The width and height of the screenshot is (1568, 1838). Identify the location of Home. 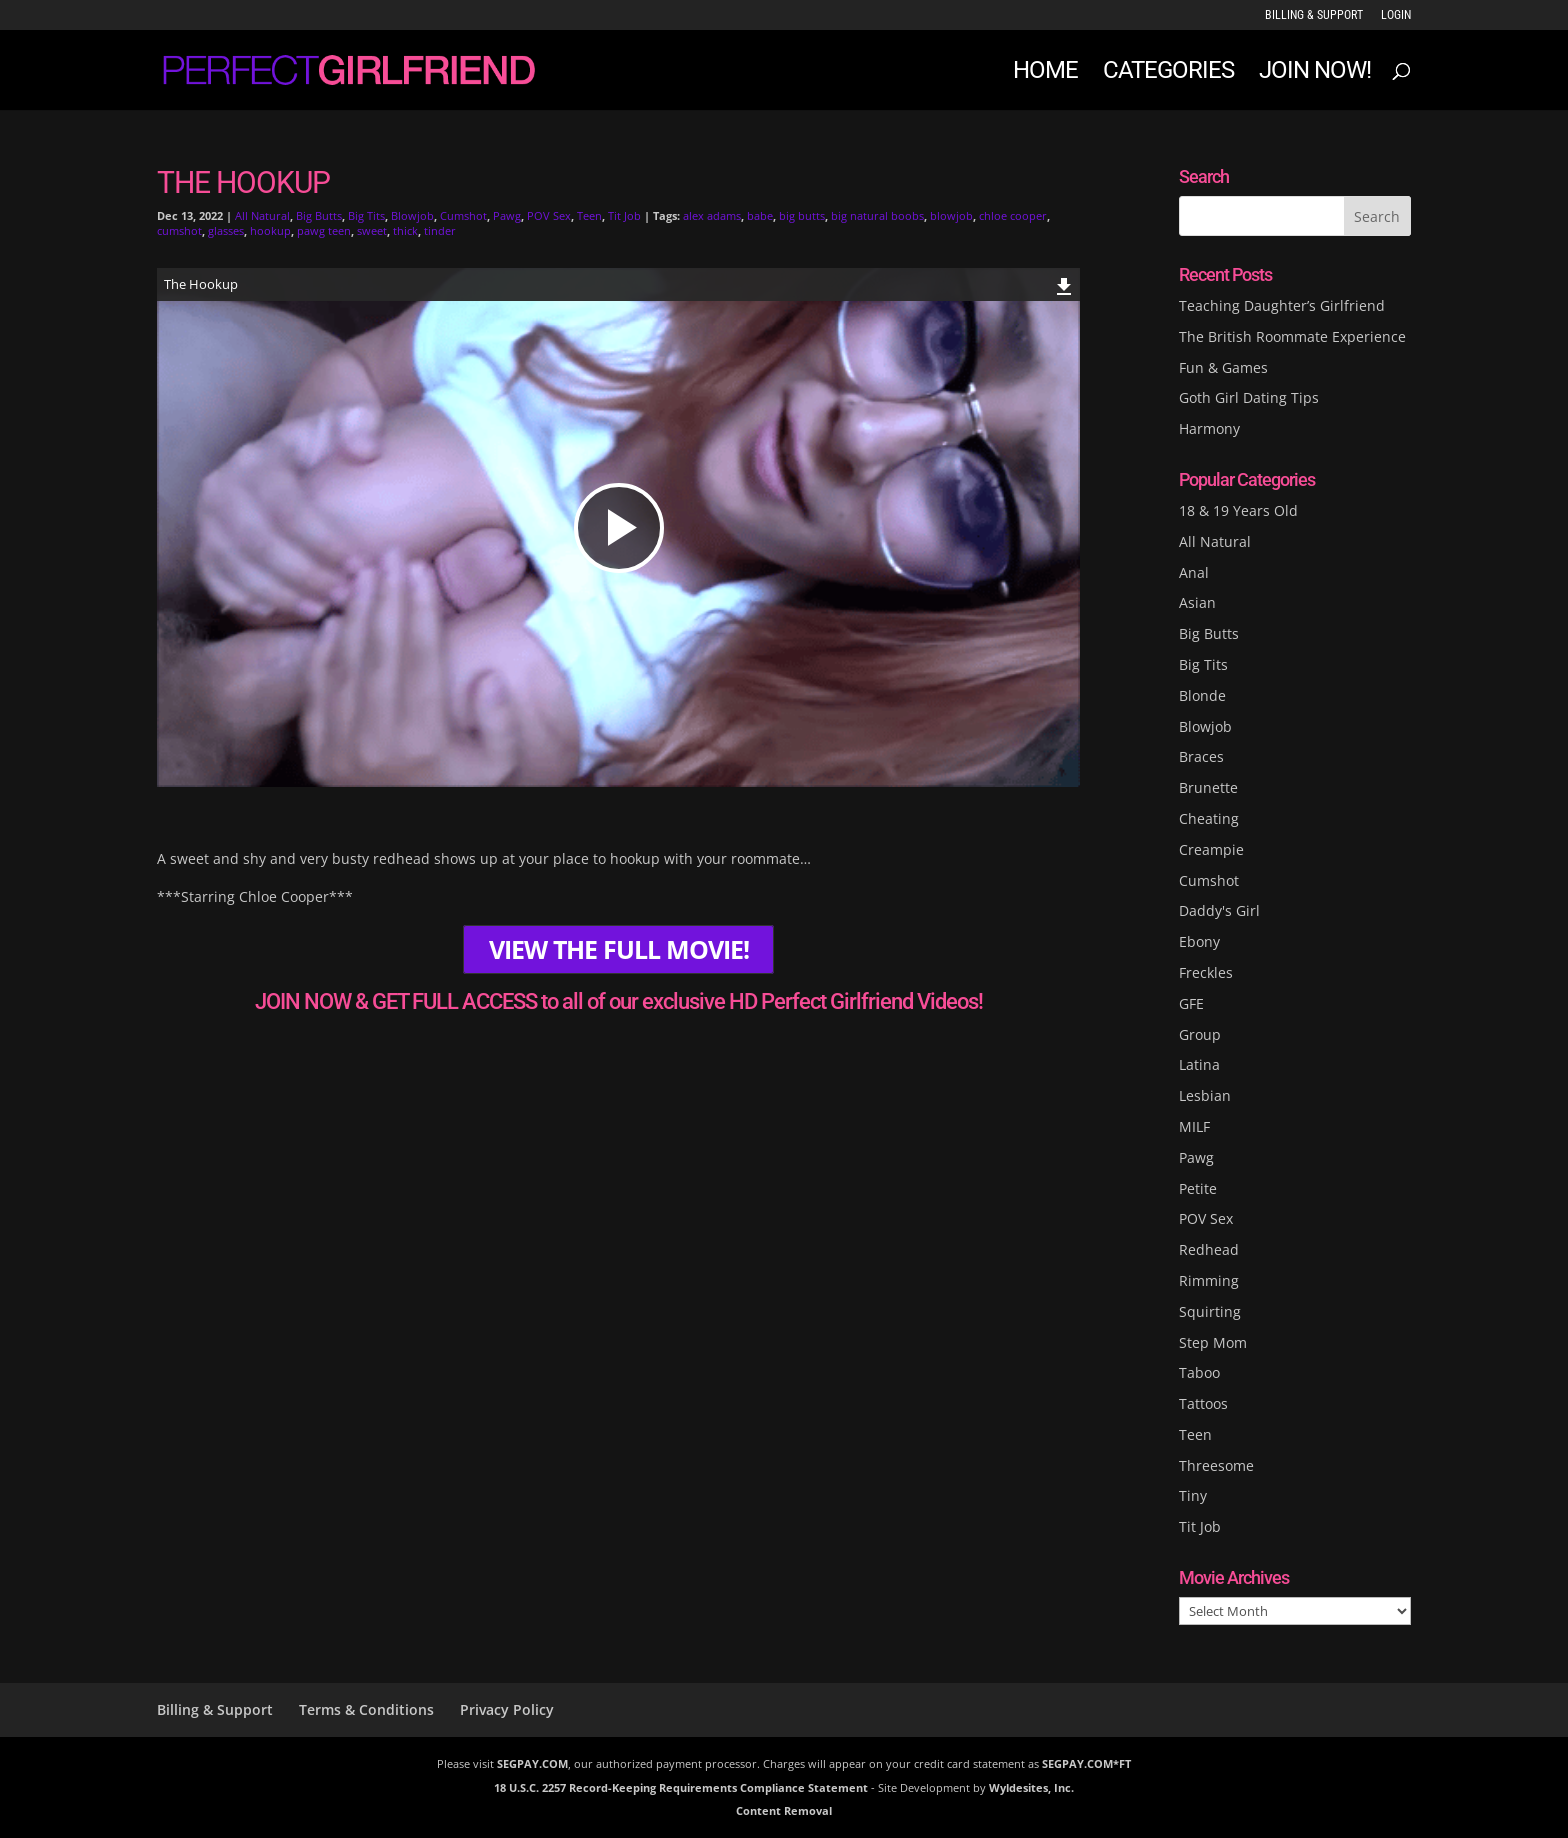
(1045, 73).